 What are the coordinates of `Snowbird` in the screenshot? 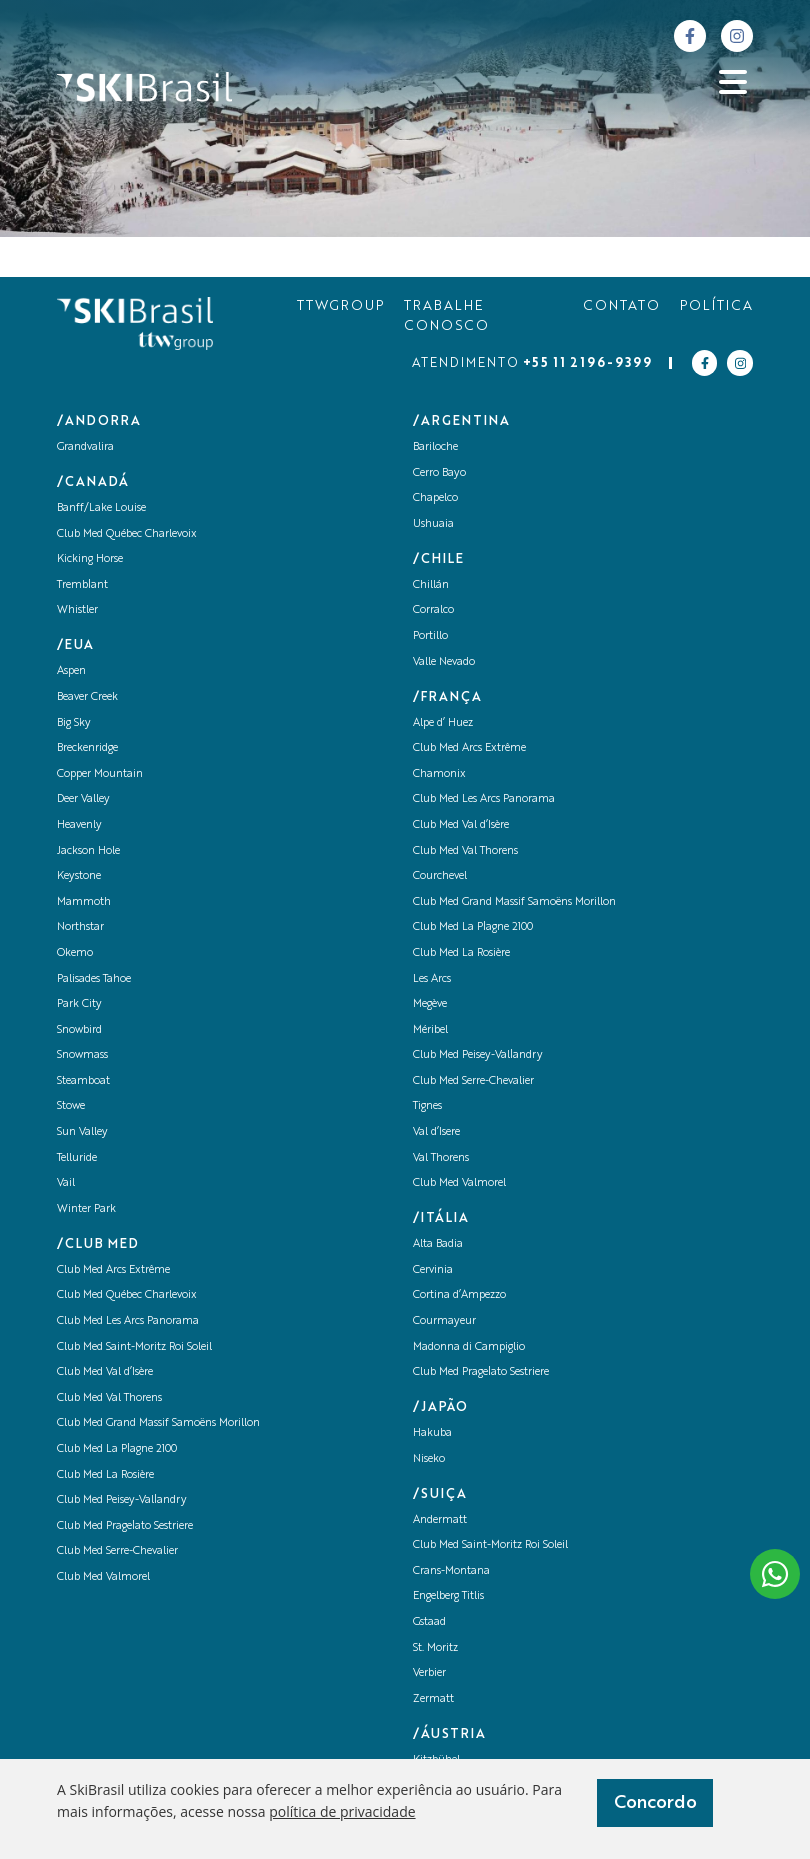 It's located at (79, 1030).